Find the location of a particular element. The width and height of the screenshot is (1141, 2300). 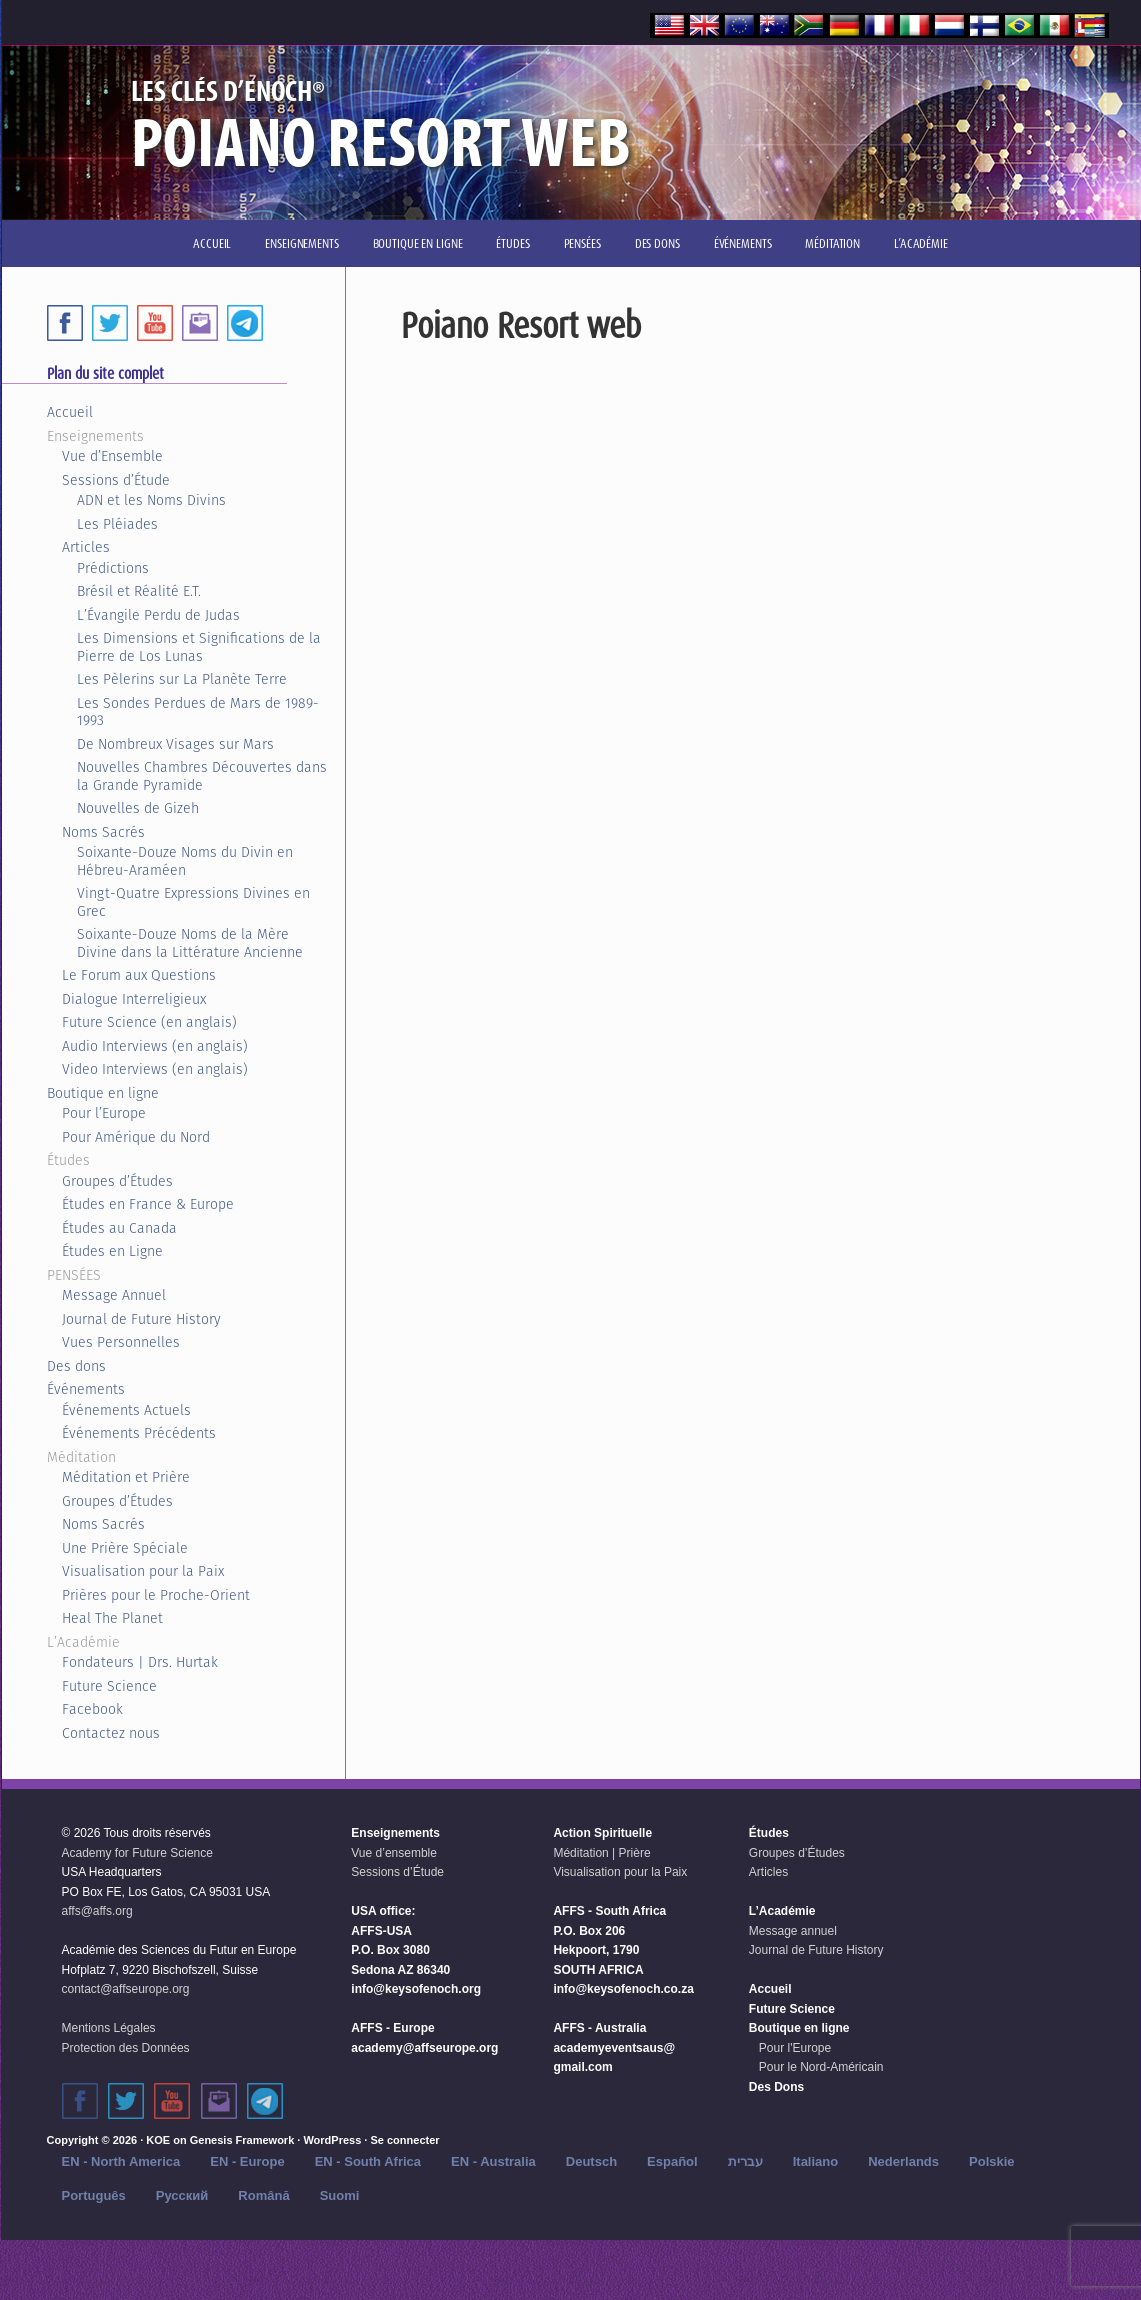

Español is located at coordinates (672, 2161).